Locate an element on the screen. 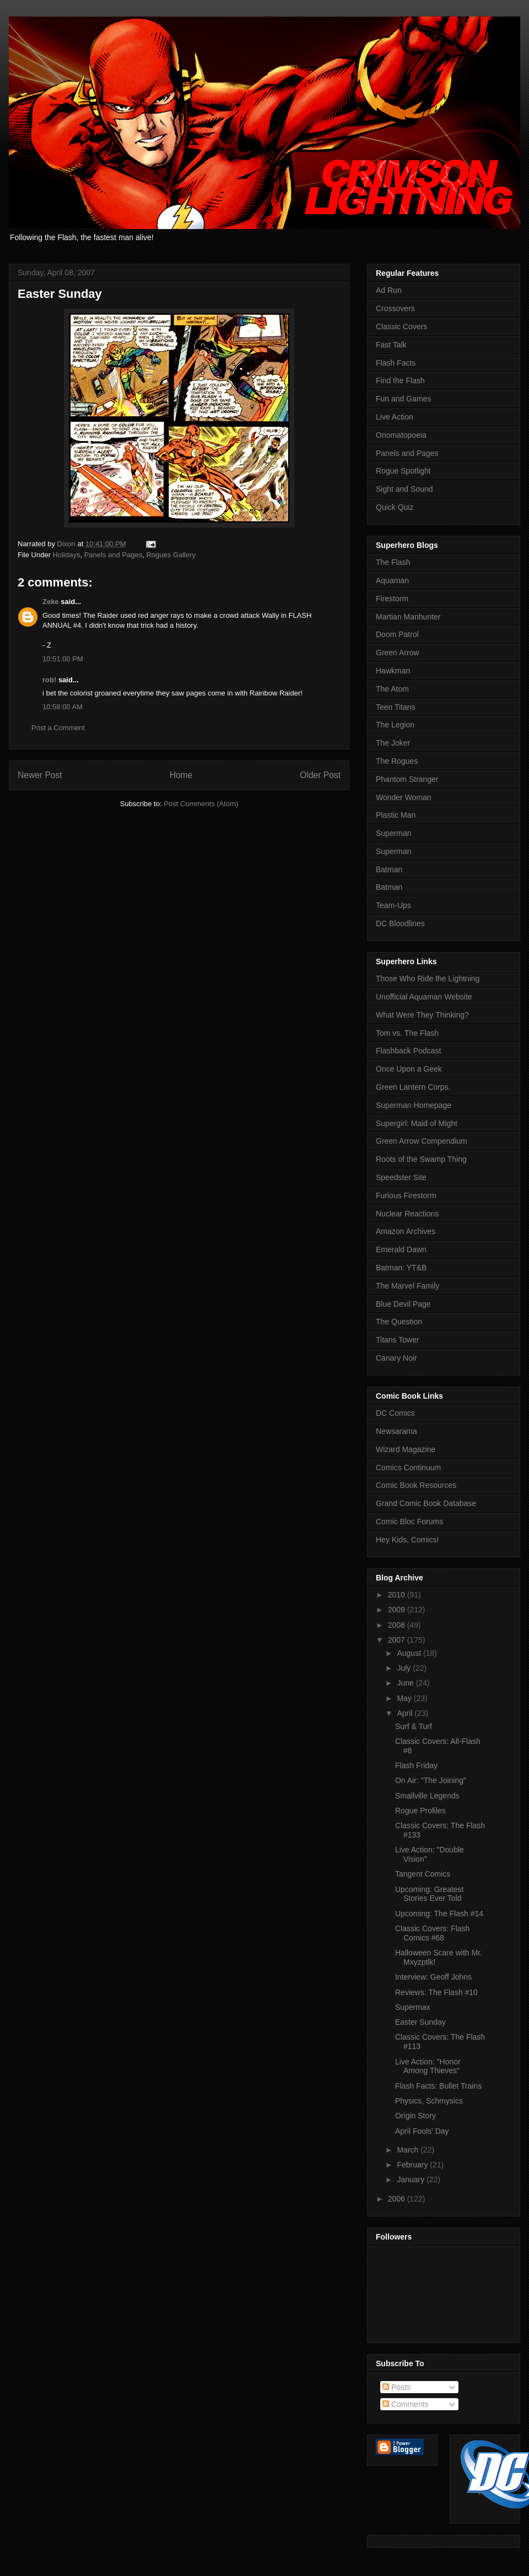 The width and height of the screenshot is (529, 2576). Newer Post is located at coordinates (40, 775).